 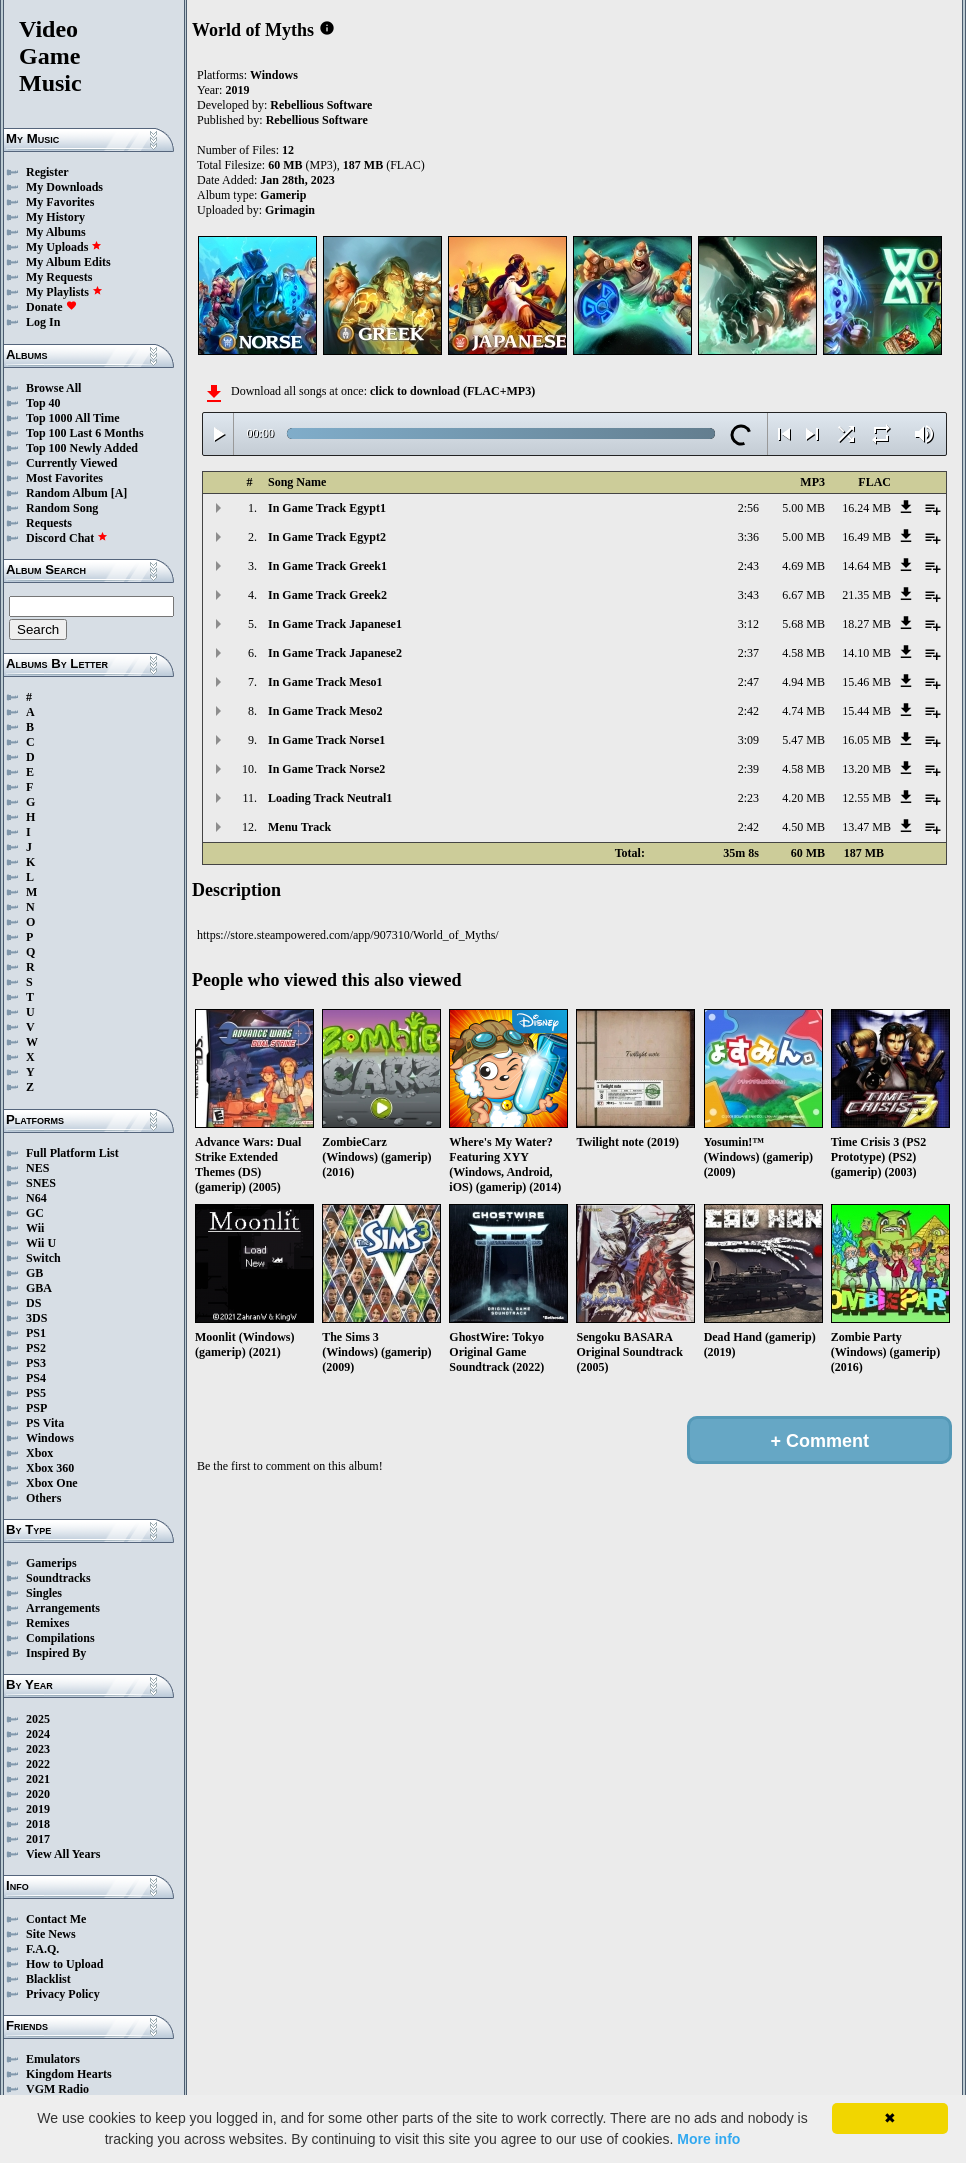 I want to click on In Game Track Meso1, so click(x=325, y=682).